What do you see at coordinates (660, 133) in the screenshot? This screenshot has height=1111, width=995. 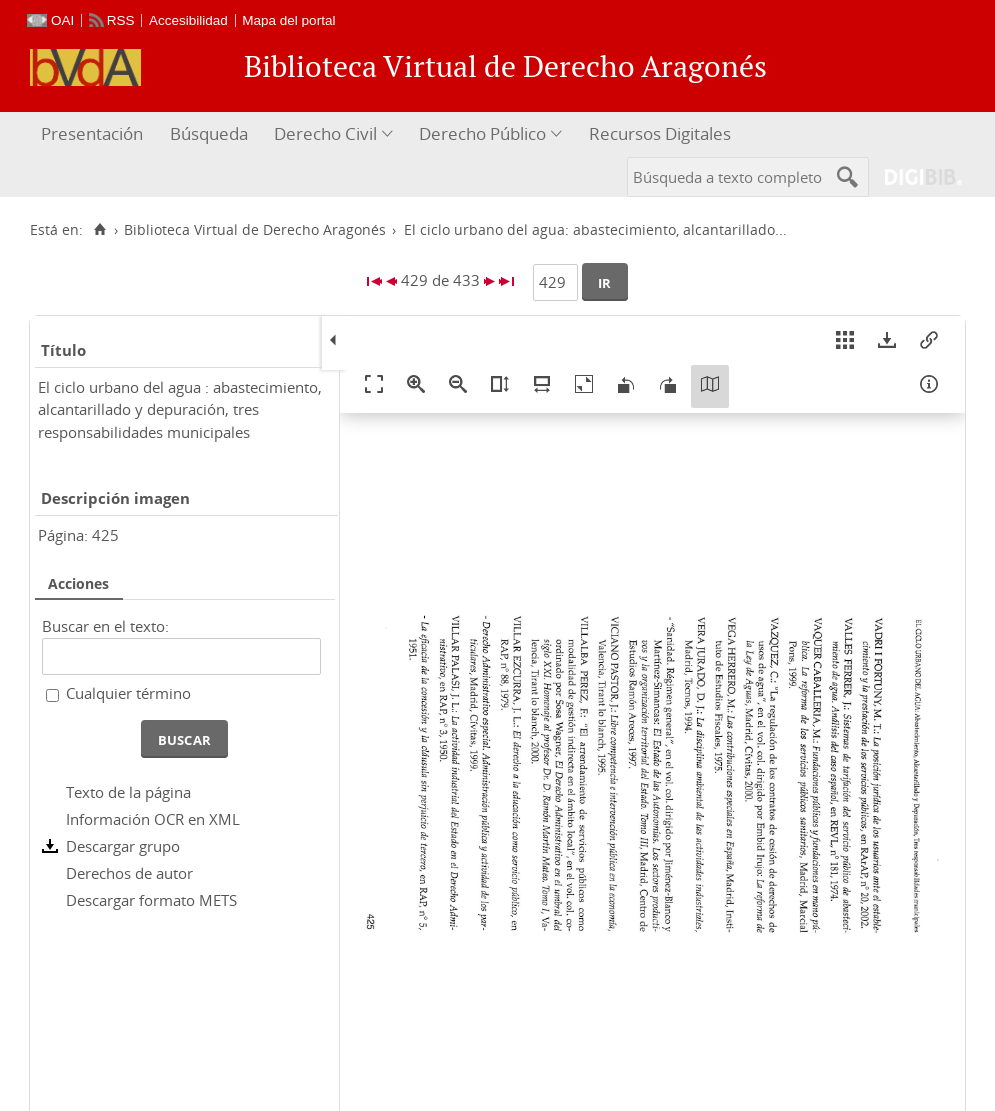 I see `Recursos Digitales` at bounding box center [660, 133].